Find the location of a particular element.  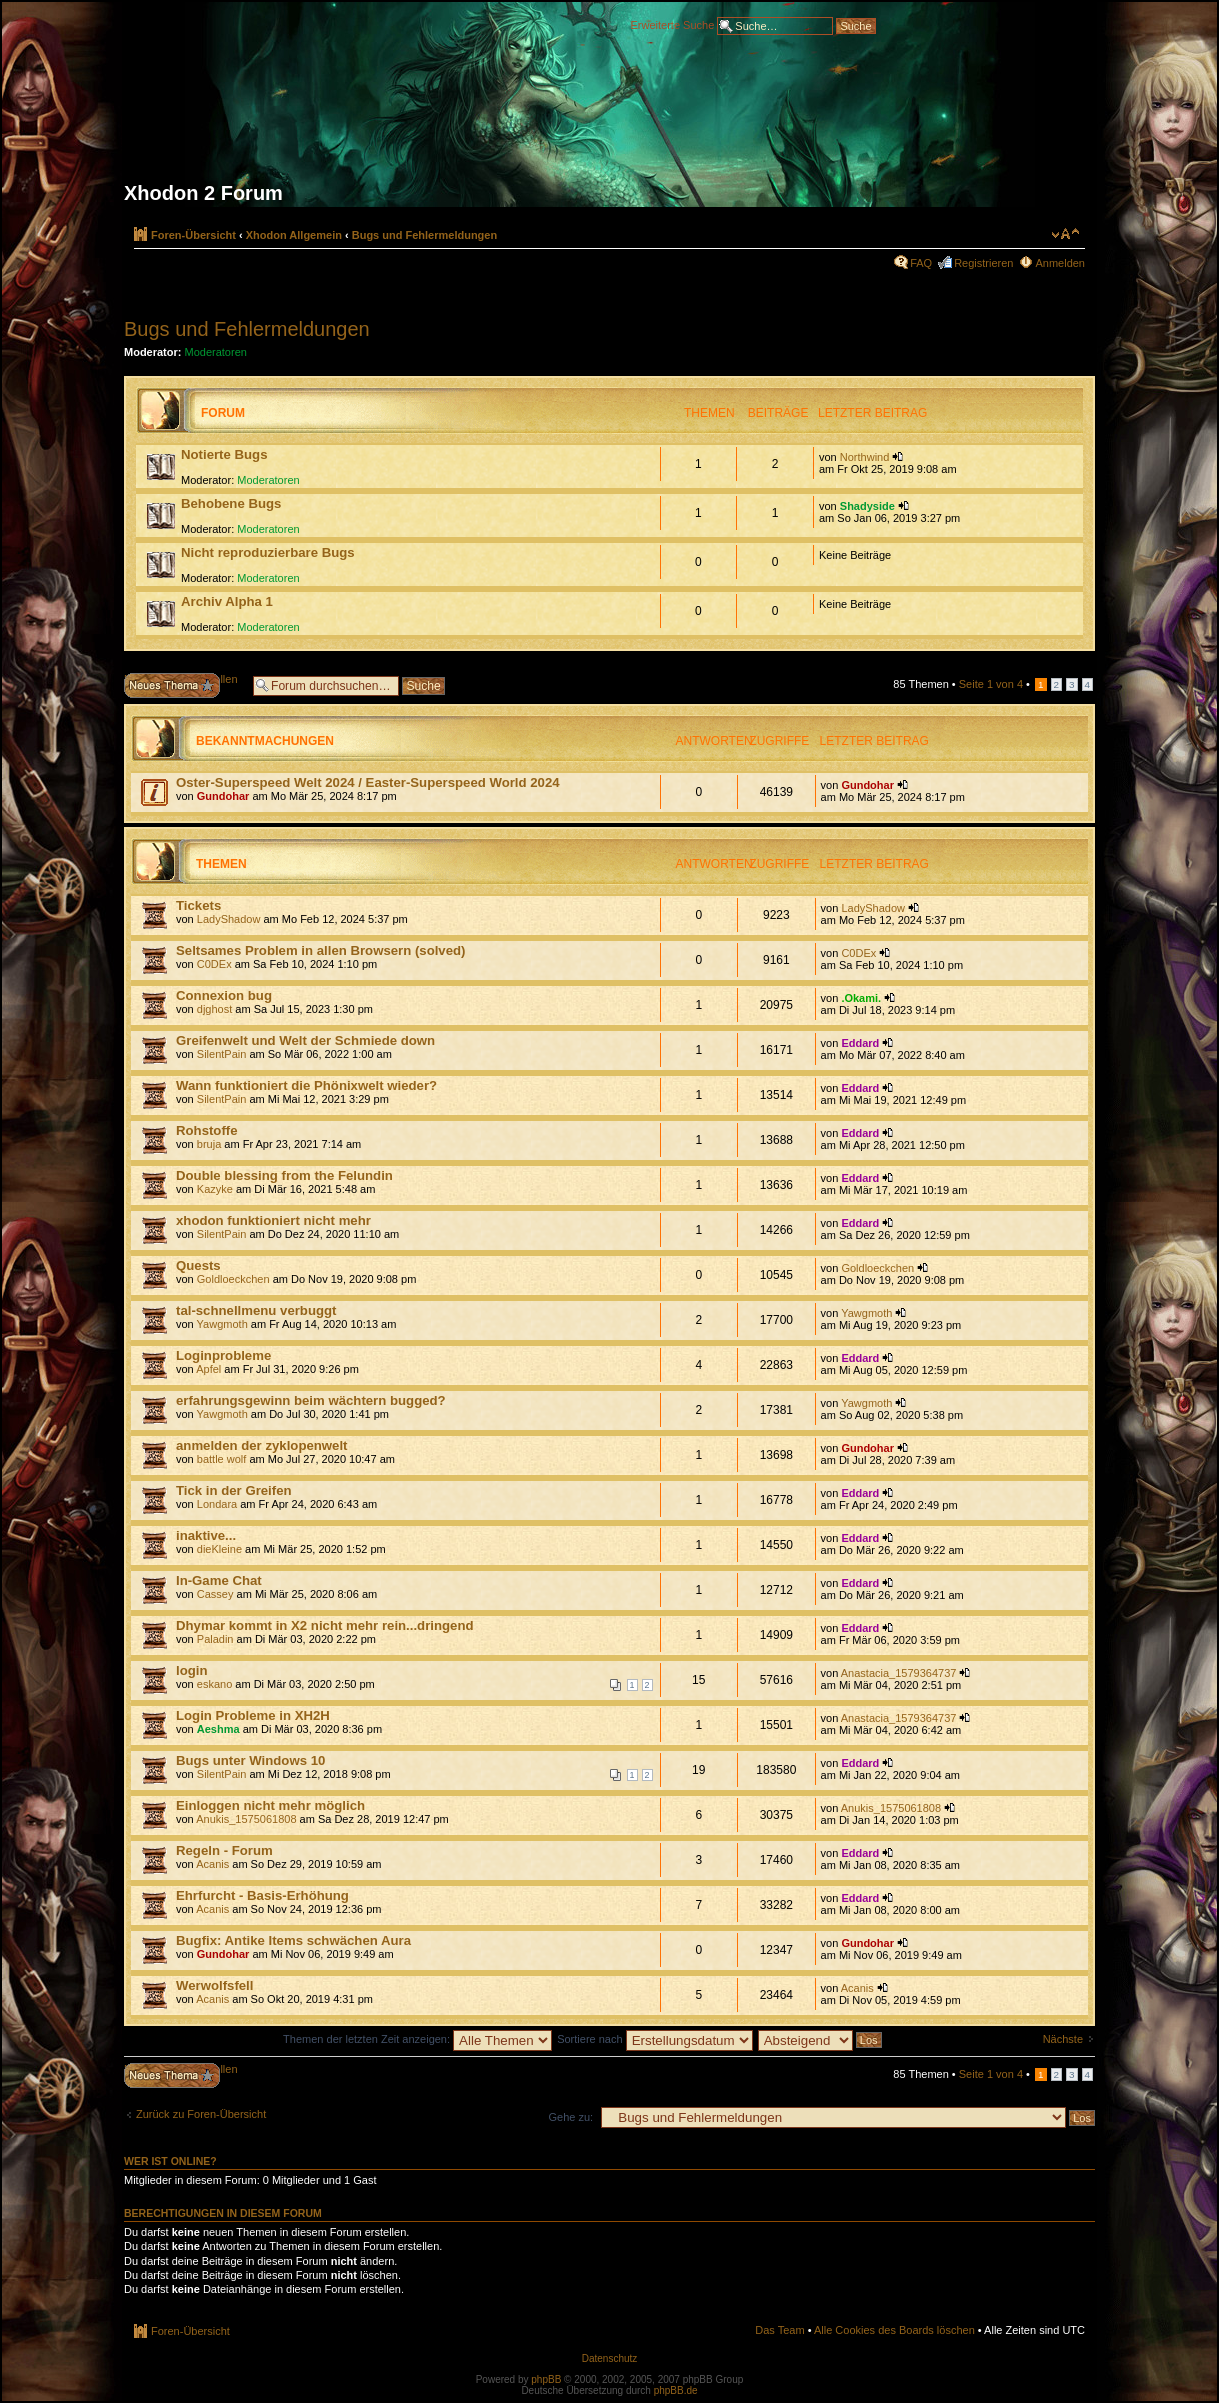

Datenschutz is located at coordinates (610, 2358).